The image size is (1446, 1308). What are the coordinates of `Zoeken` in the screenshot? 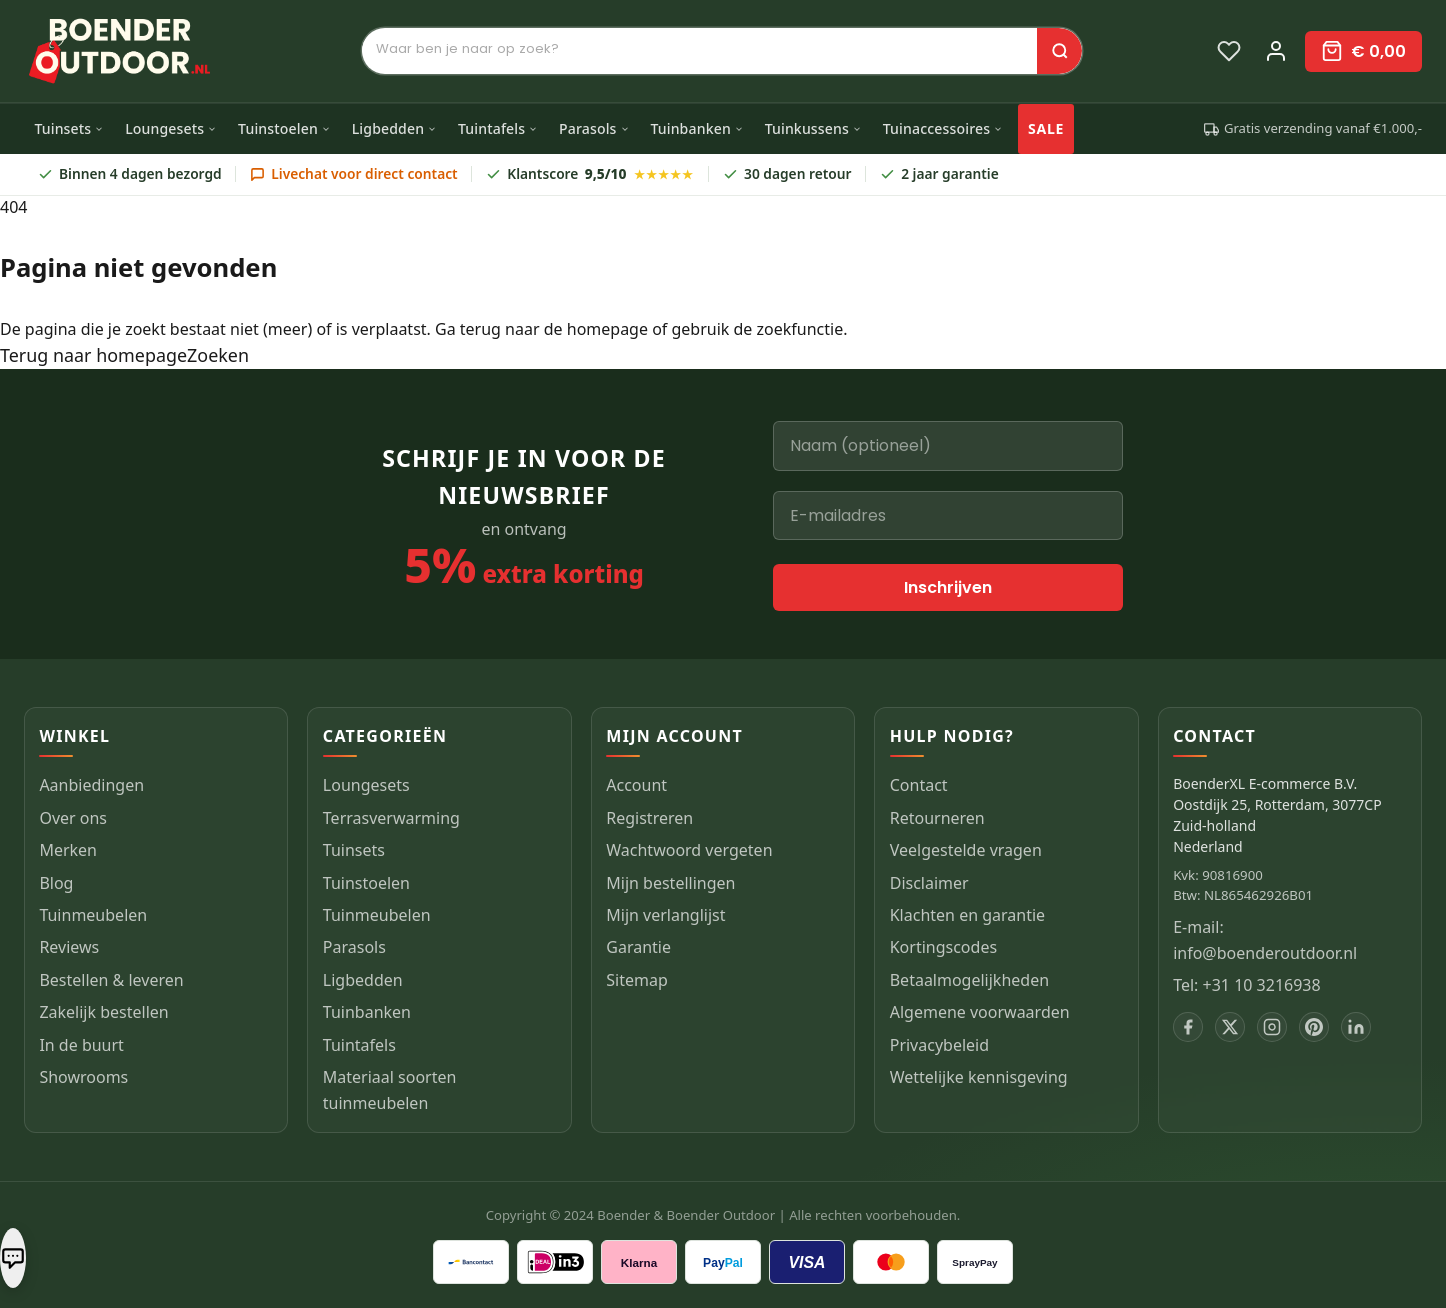 It's located at (218, 355).